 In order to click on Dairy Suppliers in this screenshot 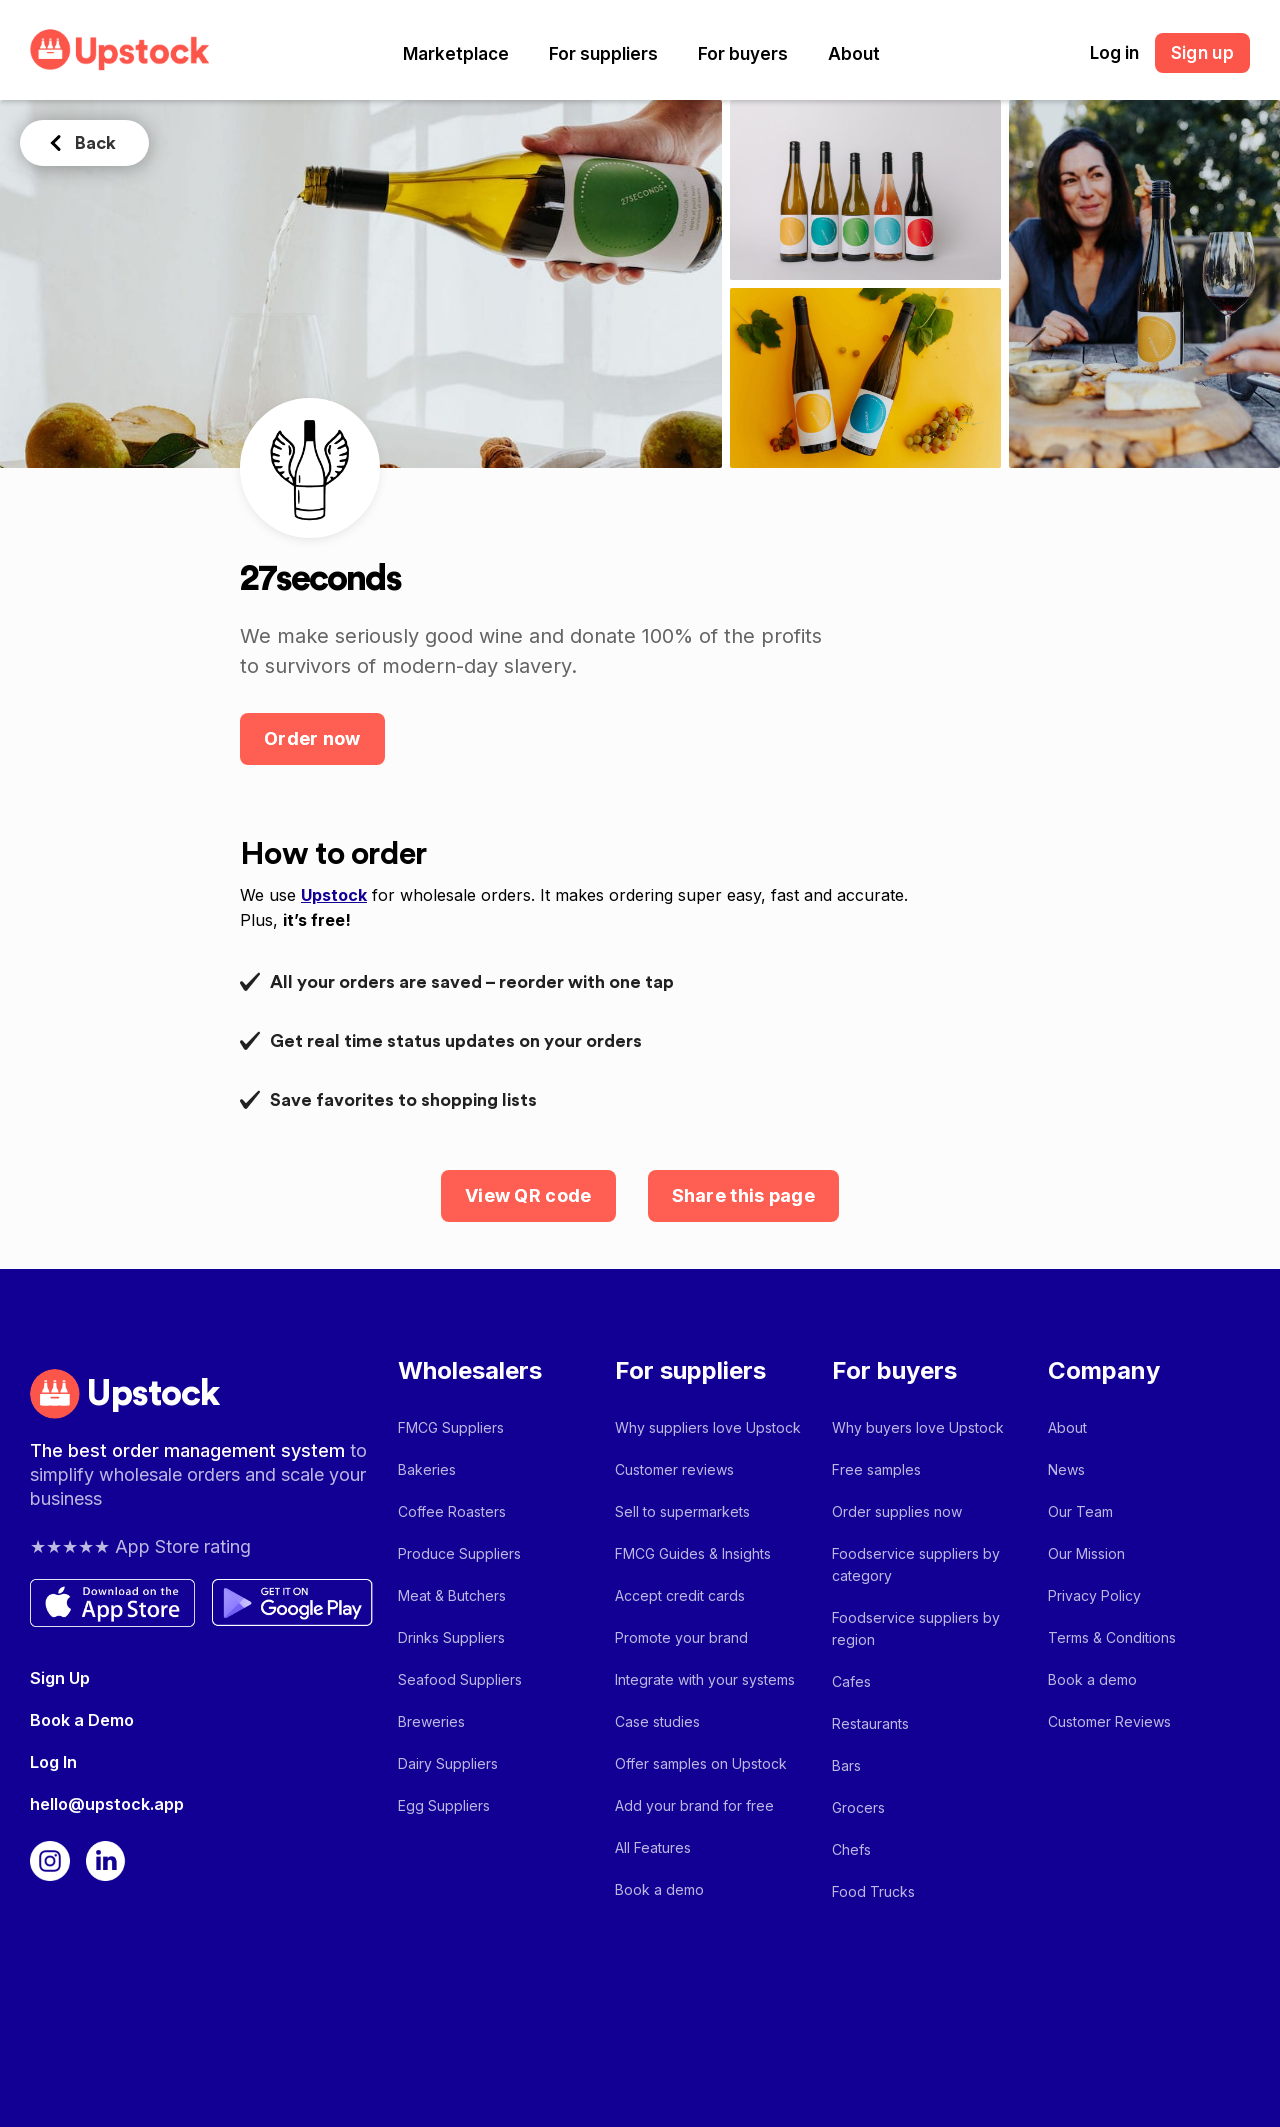, I will do `click(448, 1763)`.